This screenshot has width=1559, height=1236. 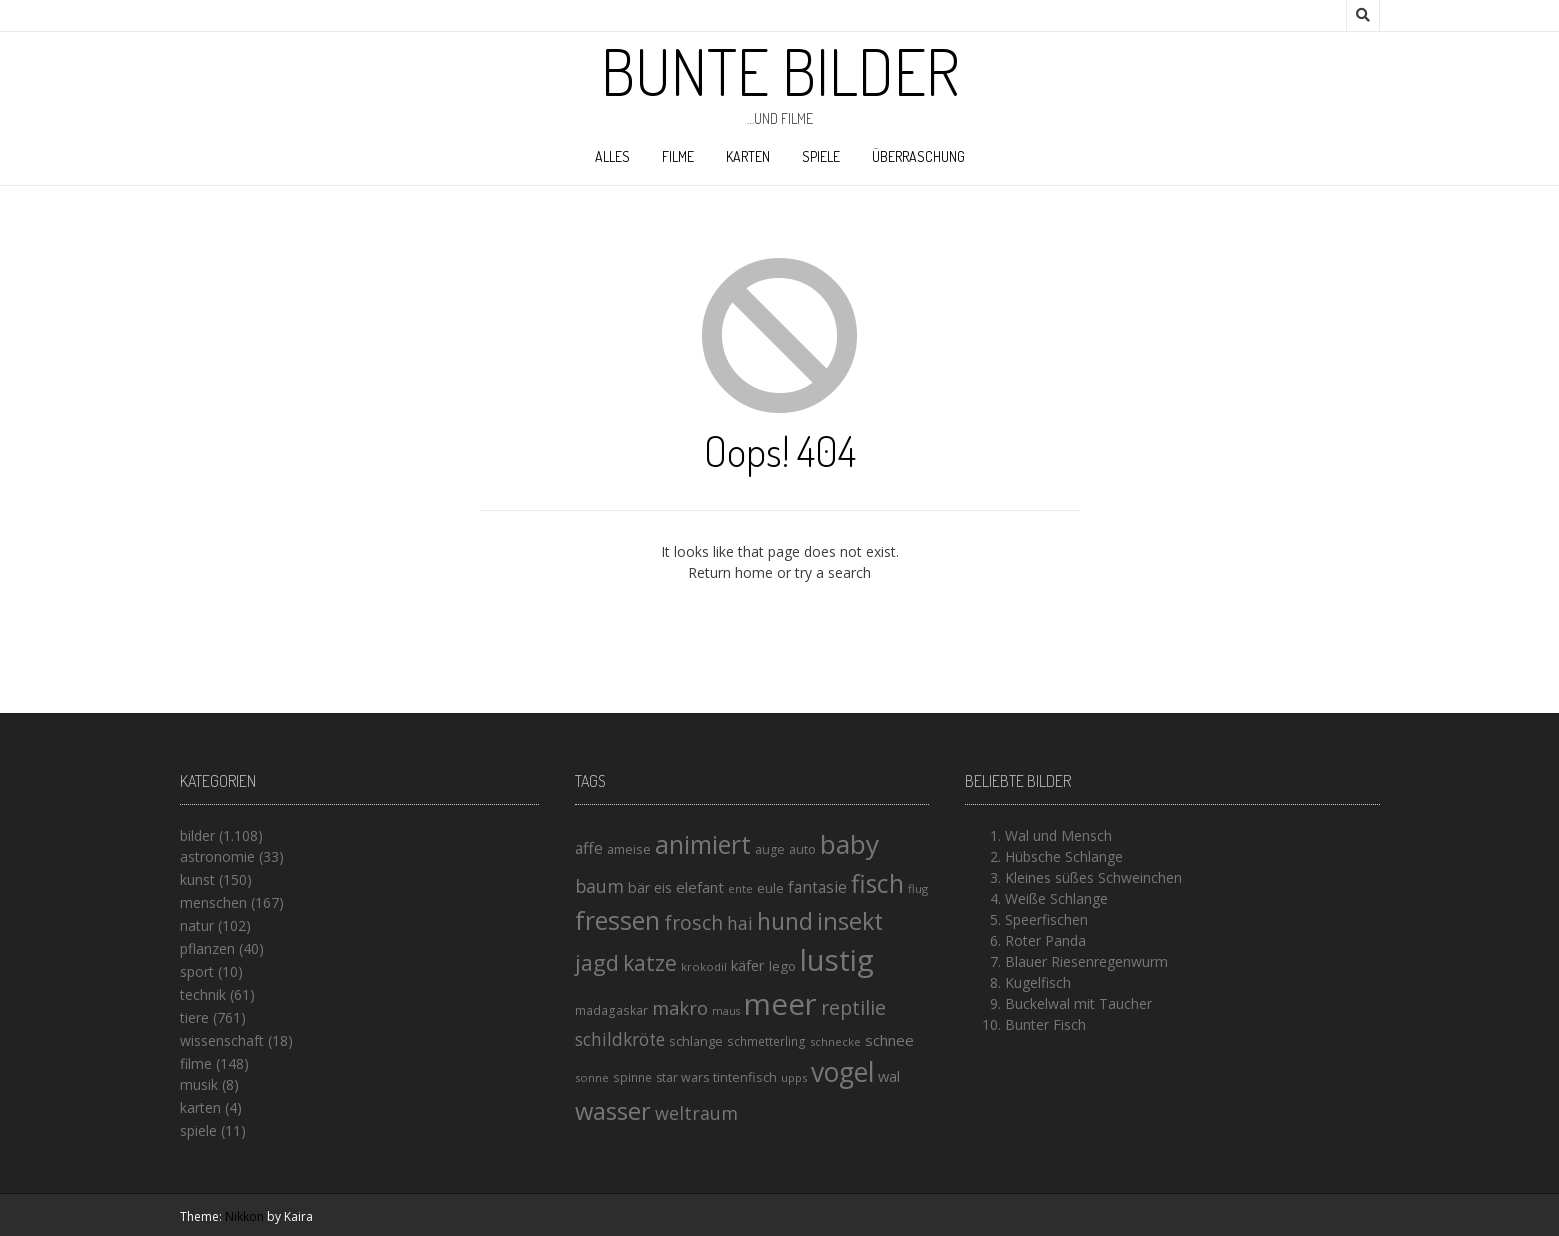 What do you see at coordinates (794, 1077) in the screenshot?
I see `upps [upps (13 Einträge)]` at bounding box center [794, 1077].